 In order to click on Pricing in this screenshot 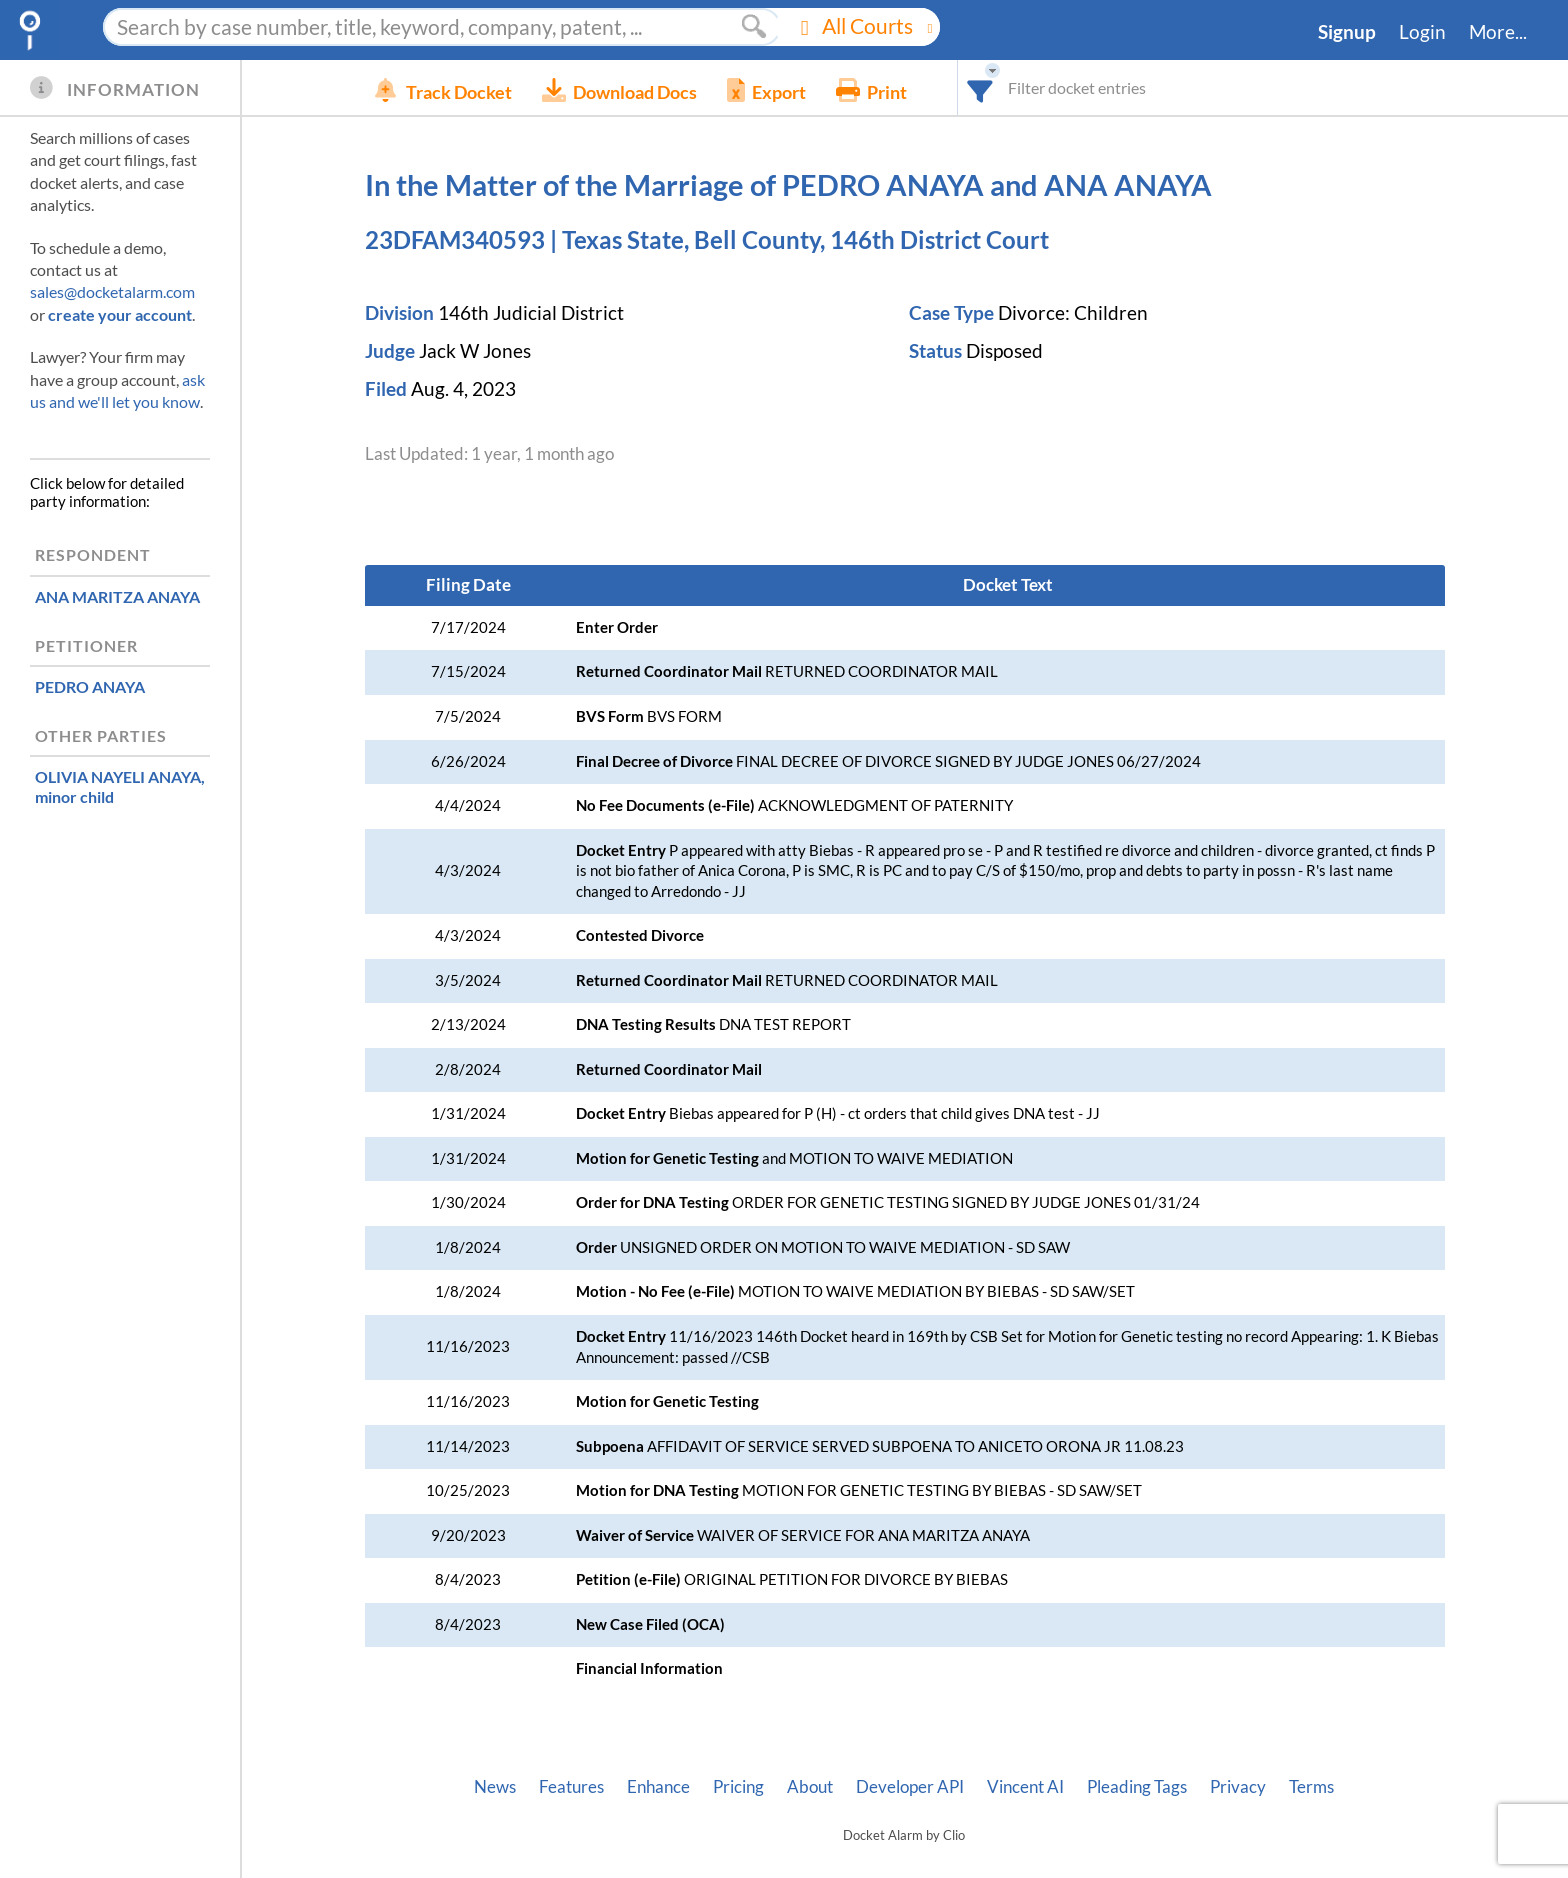, I will do `click(738, 1787)`.